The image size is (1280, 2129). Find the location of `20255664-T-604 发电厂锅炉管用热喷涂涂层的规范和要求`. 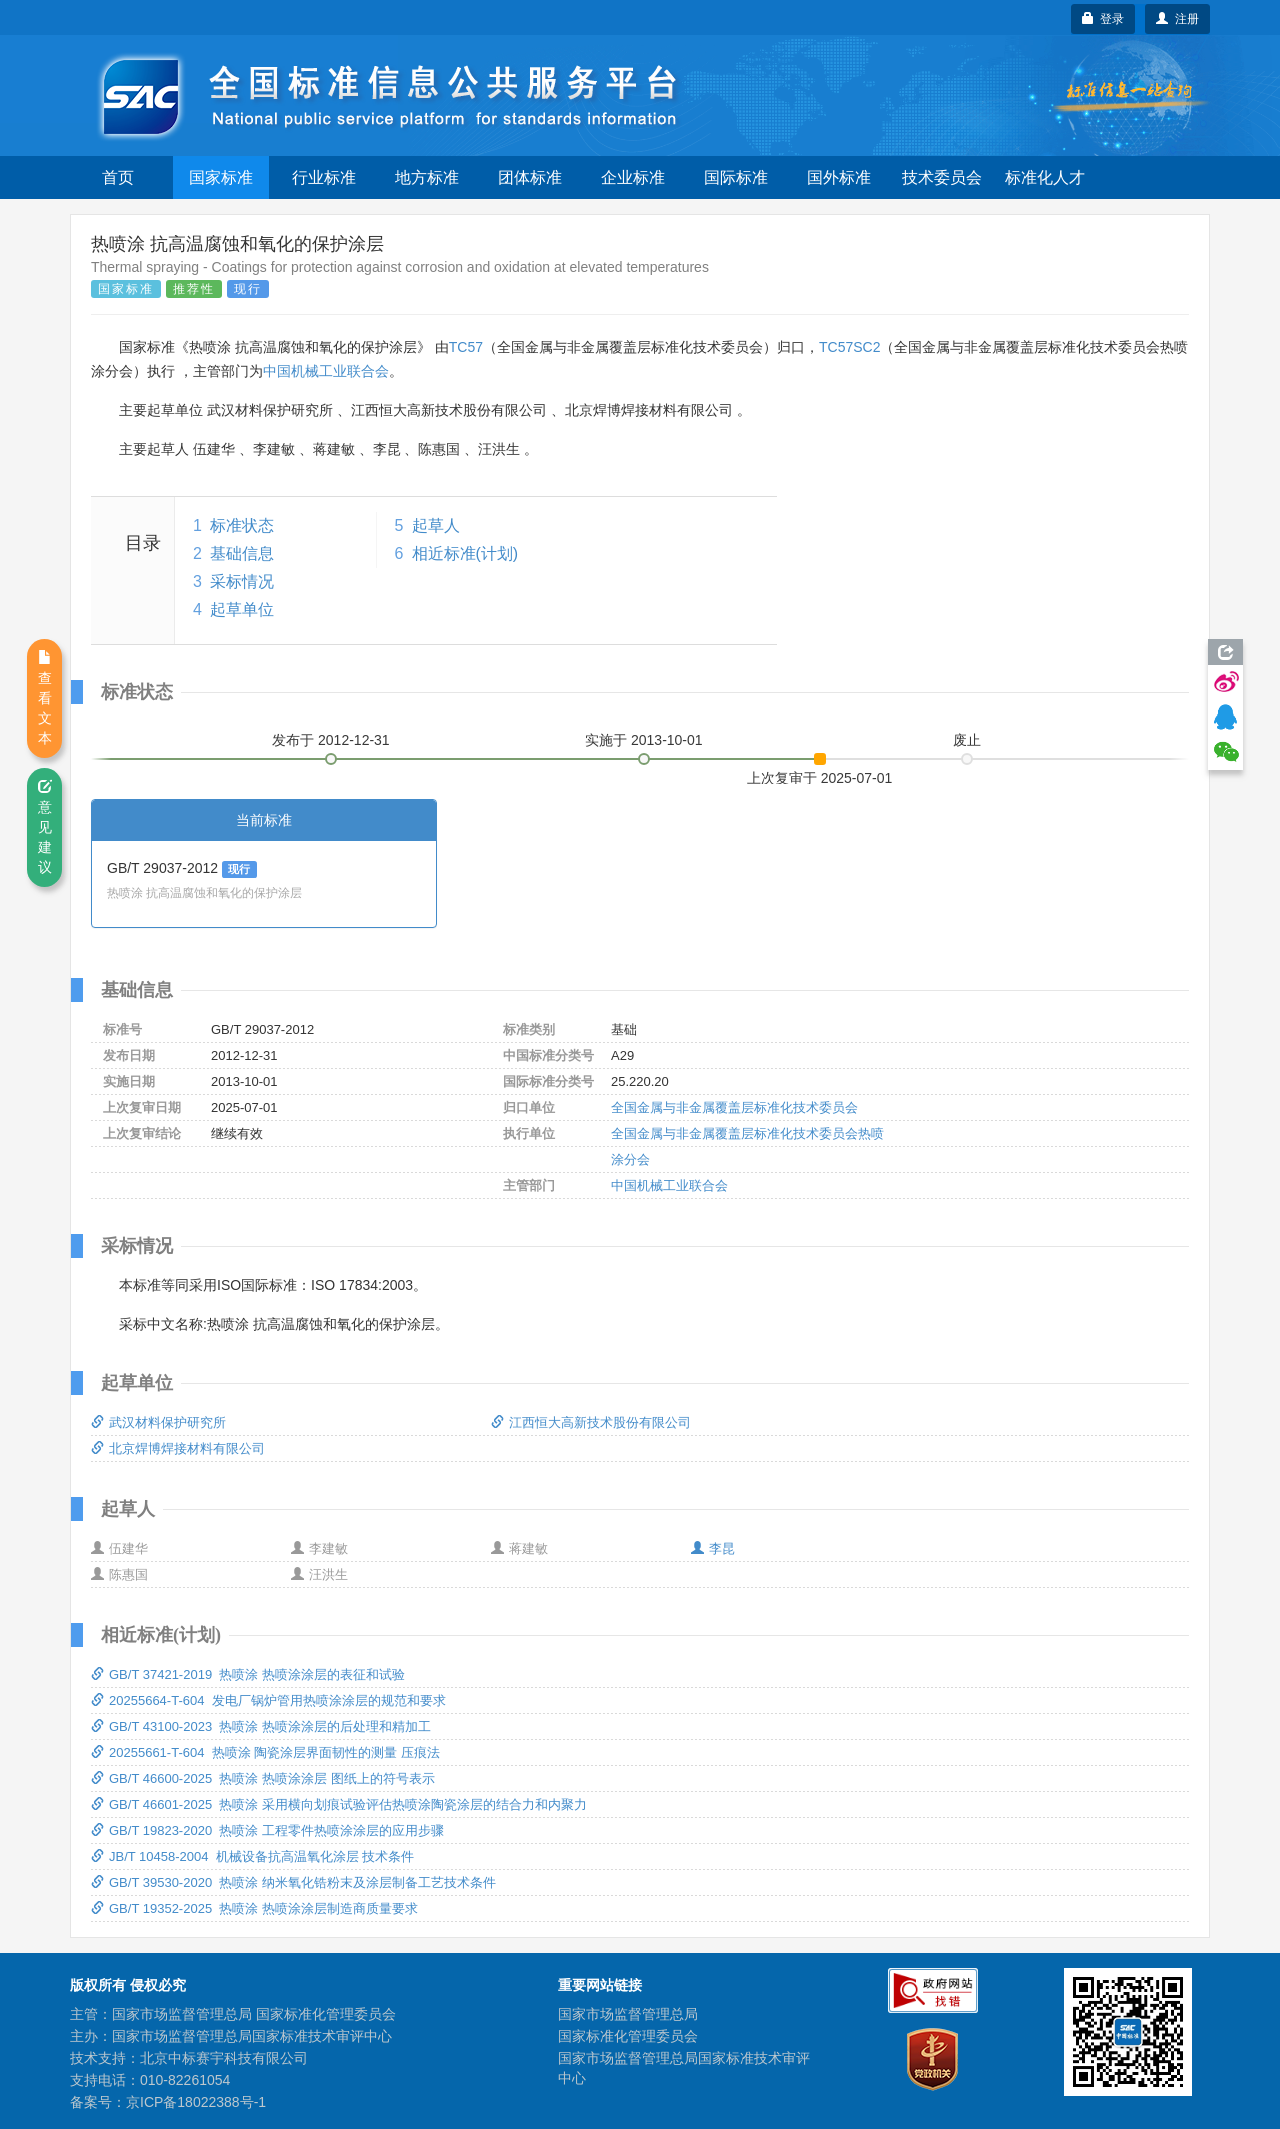

20255664-T-604 发电厂锅炉管用热喷涂涂层的规范和要求 is located at coordinates (268, 1700).